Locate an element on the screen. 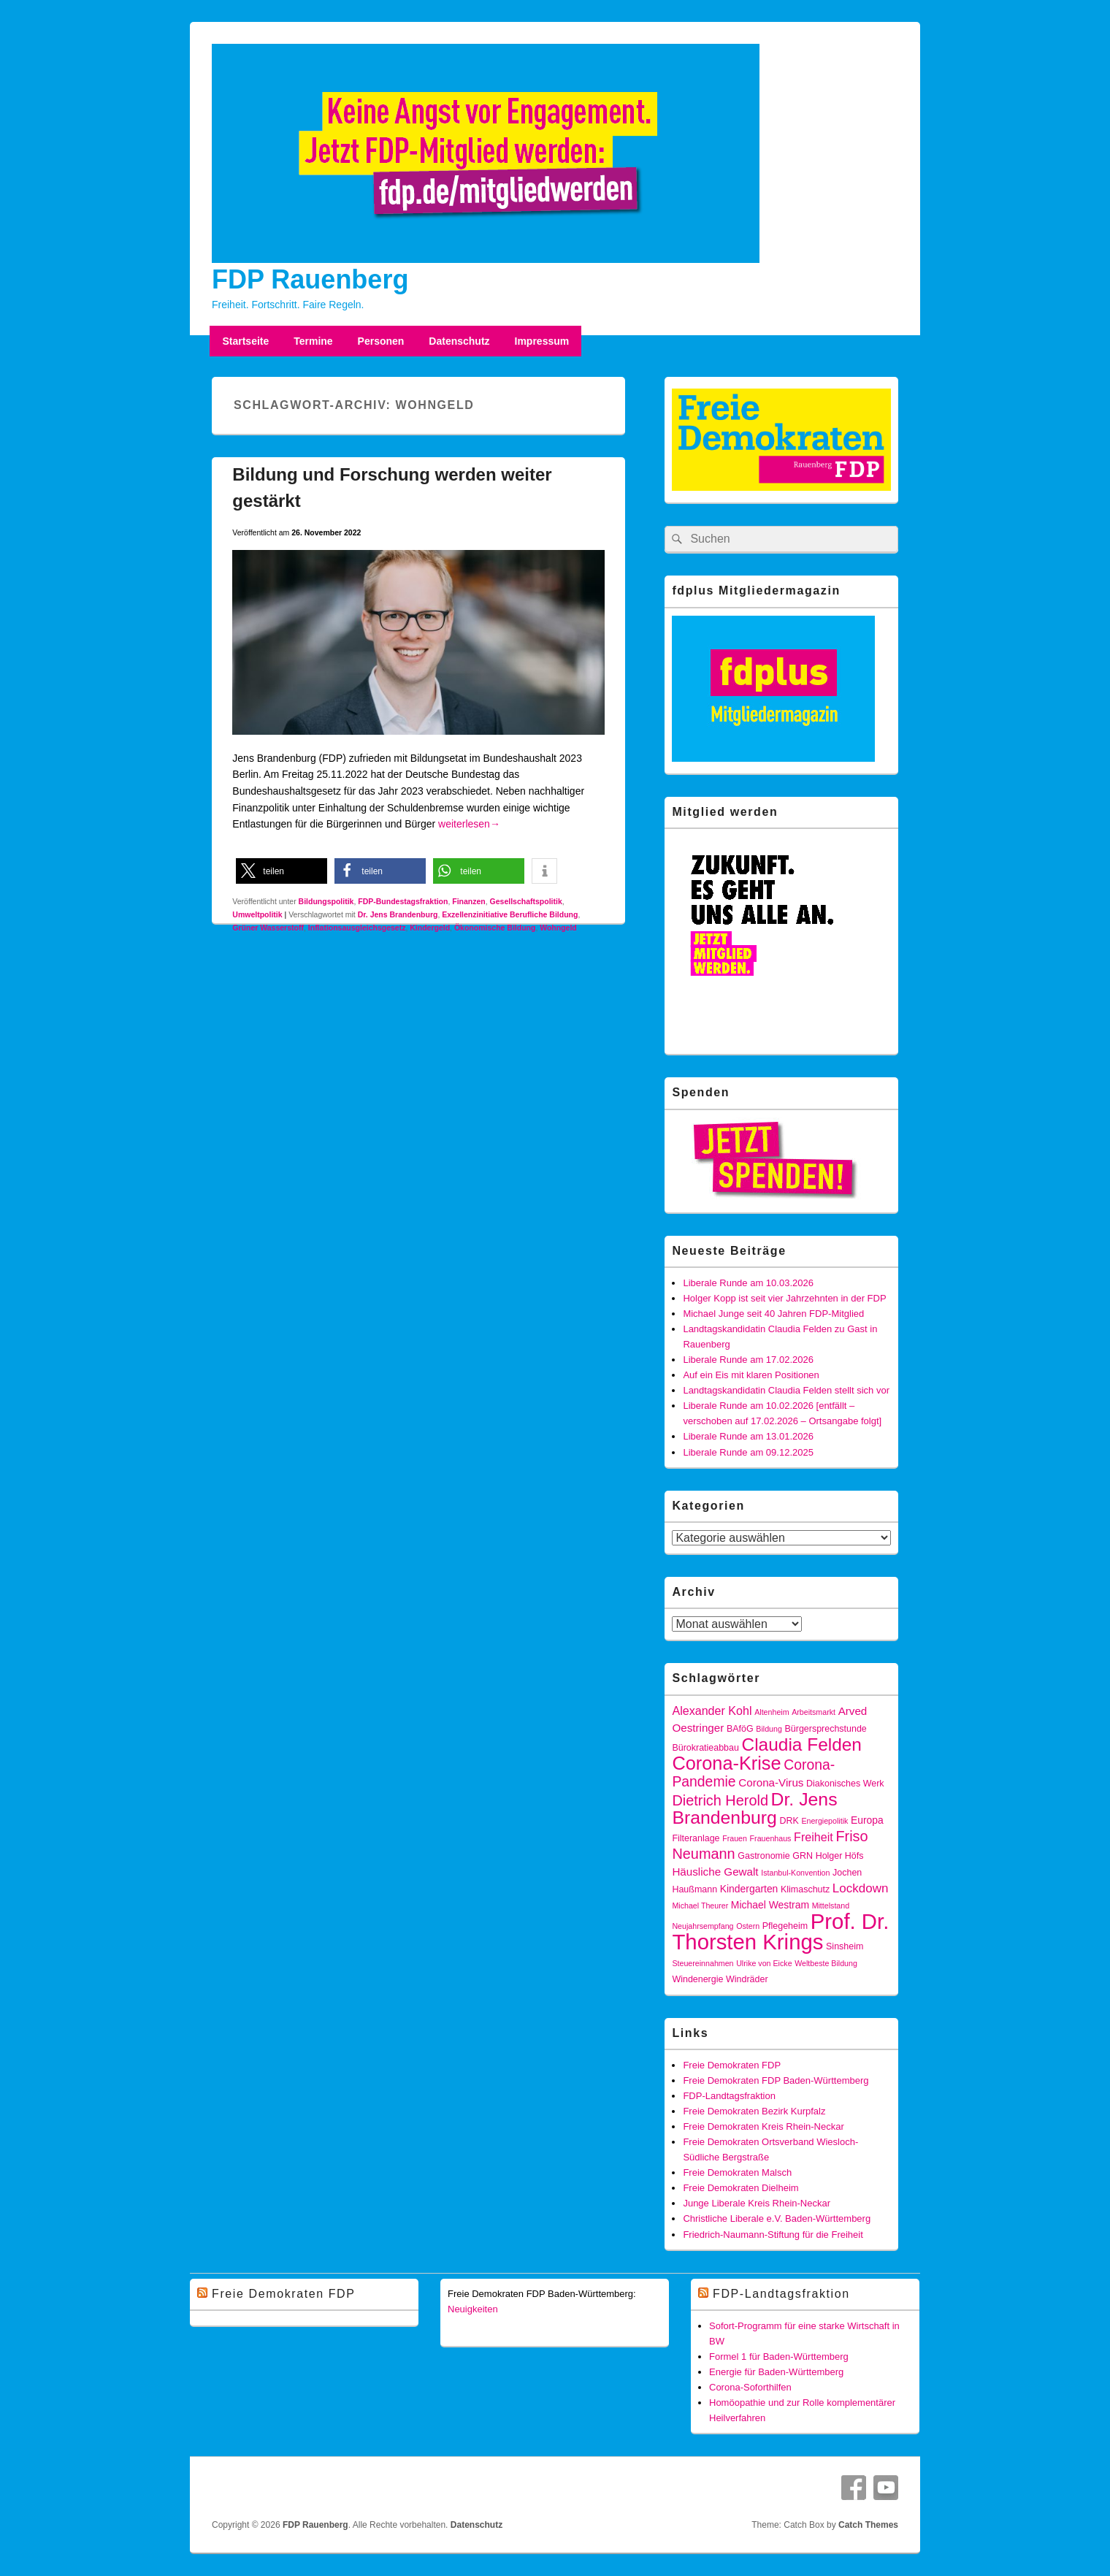  Freie Demokraten Malsch is located at coordinates (737, 2172).